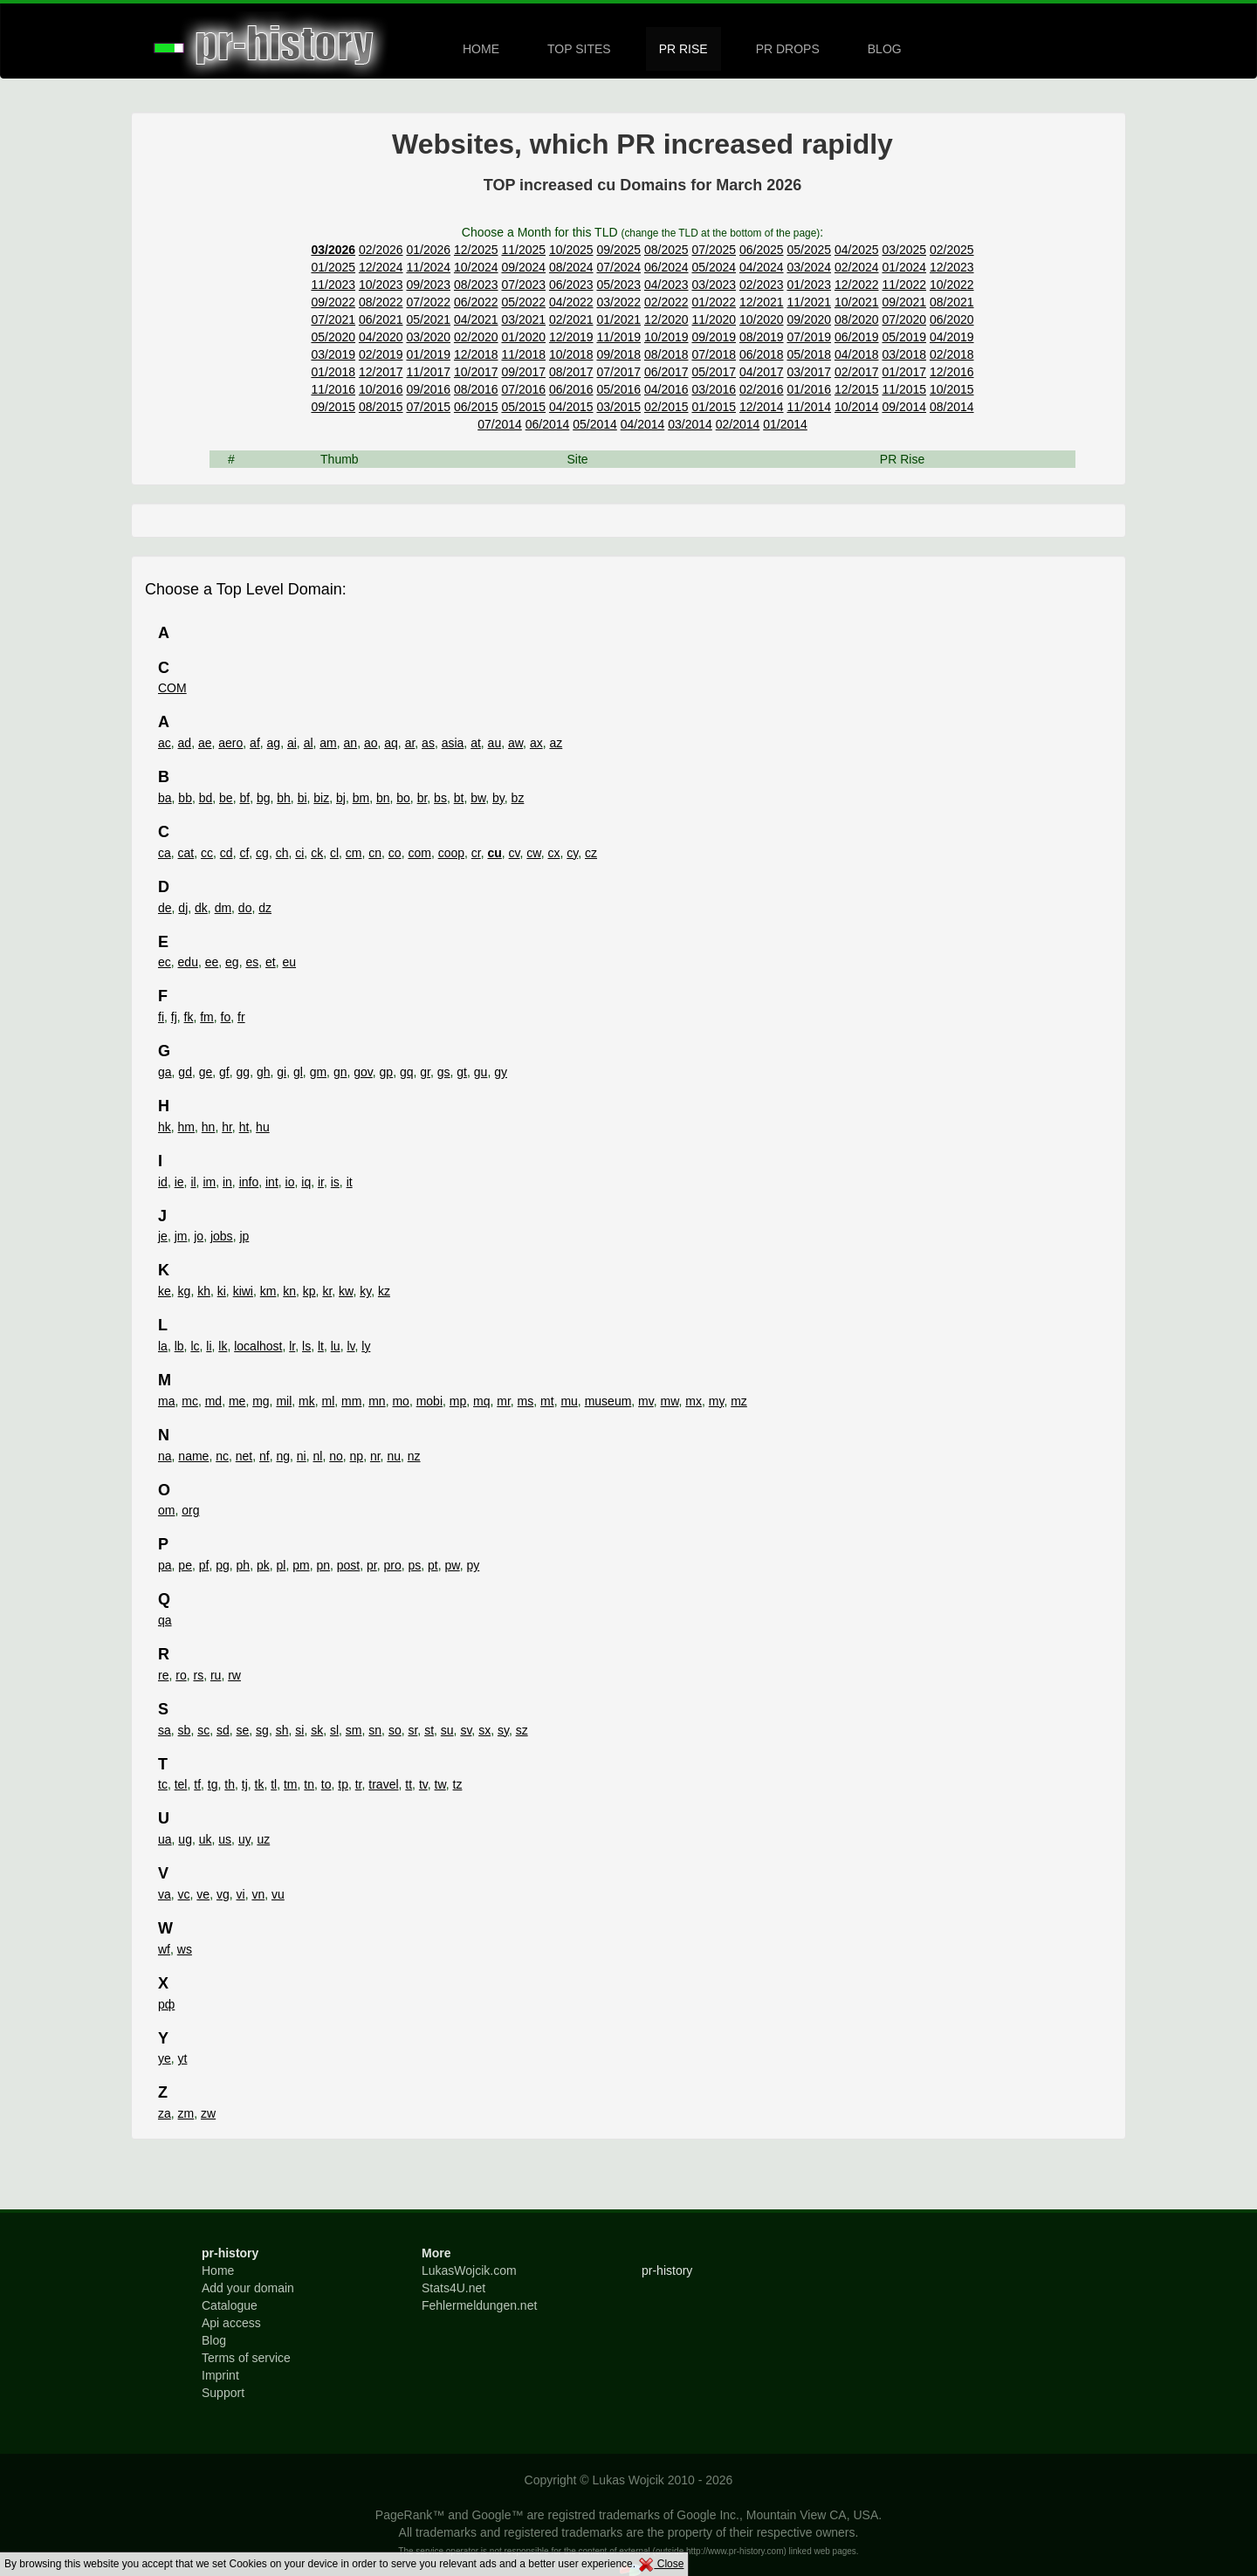 The width and height of the screenshot is (1257, 2576). What do you see at coordinates (526, 1401) in the screenshot?
I see `ms` at bounding box center [526, 1401].